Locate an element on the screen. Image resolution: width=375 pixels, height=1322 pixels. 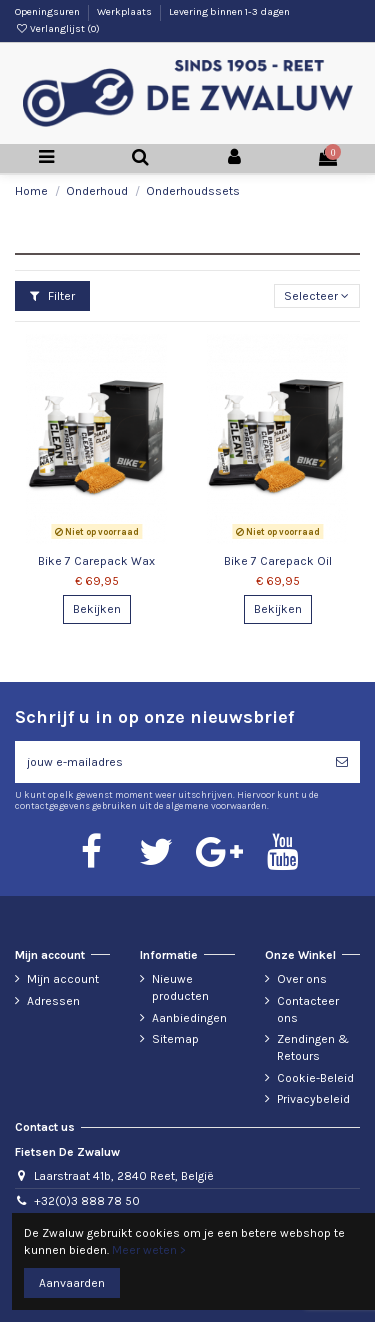
Bike 7 Carepack Oil is located at coordinates (278, 561).